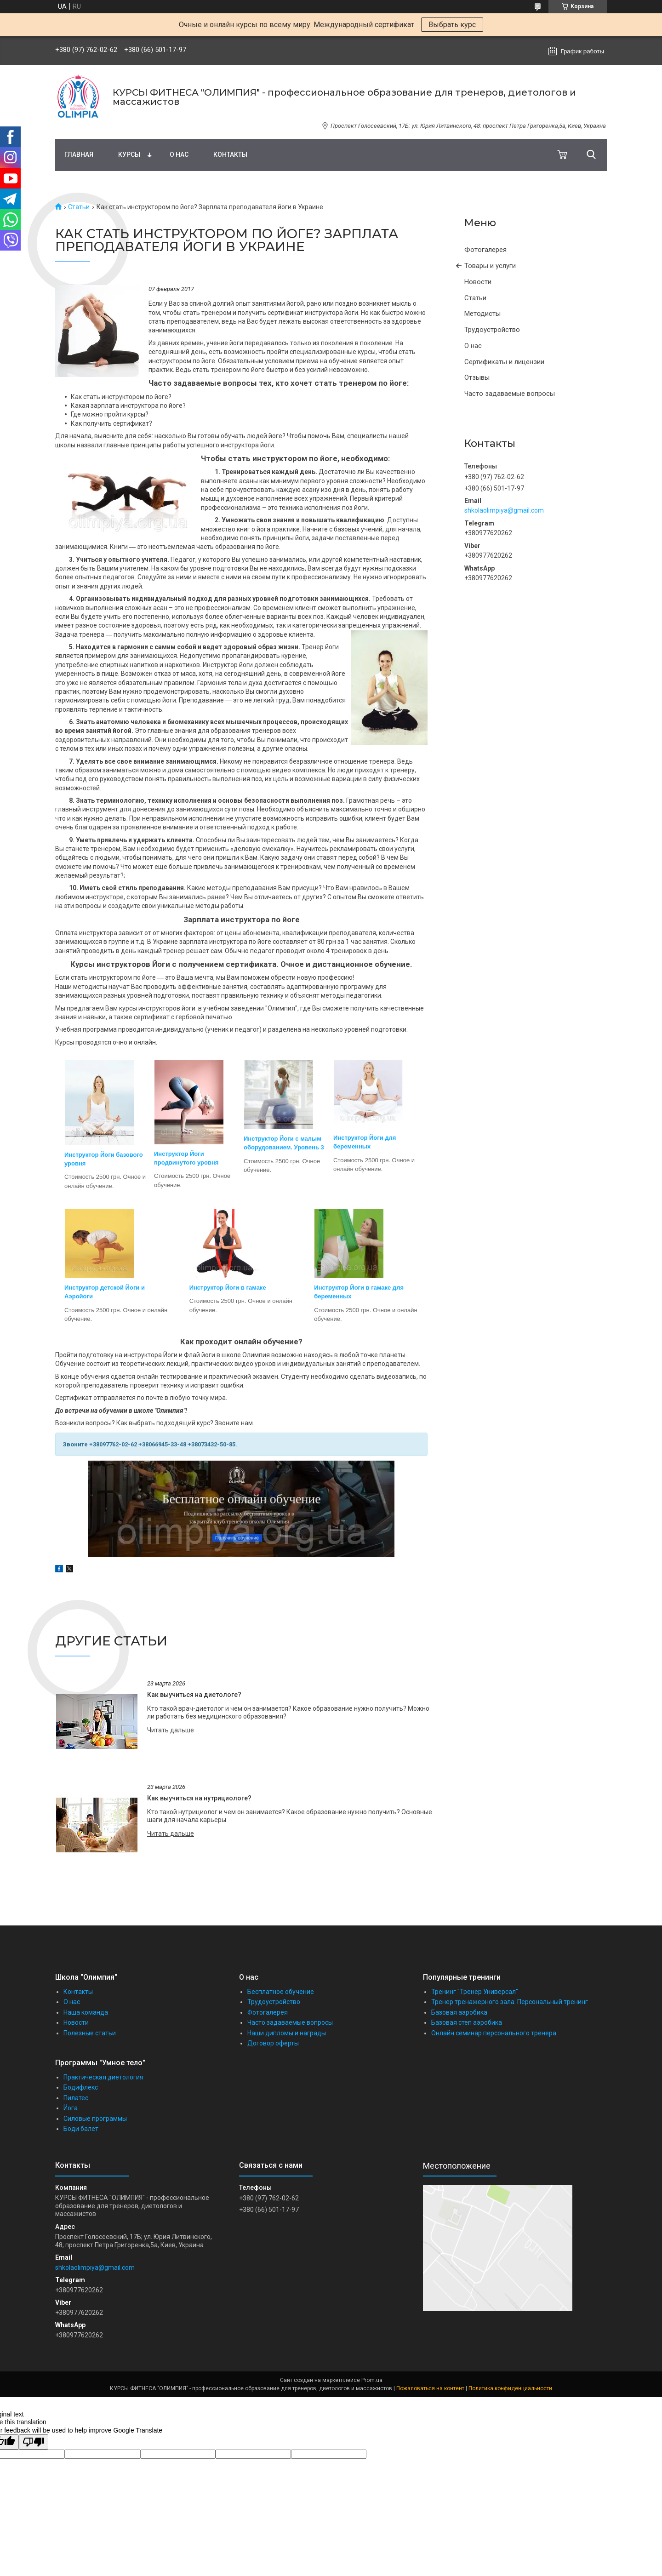 Image resolution: width=662 pixels, height=2576 pixels. Describe the element at coordinates (371, 2380) in the screenshot. I see `Prom.ua` at that location.